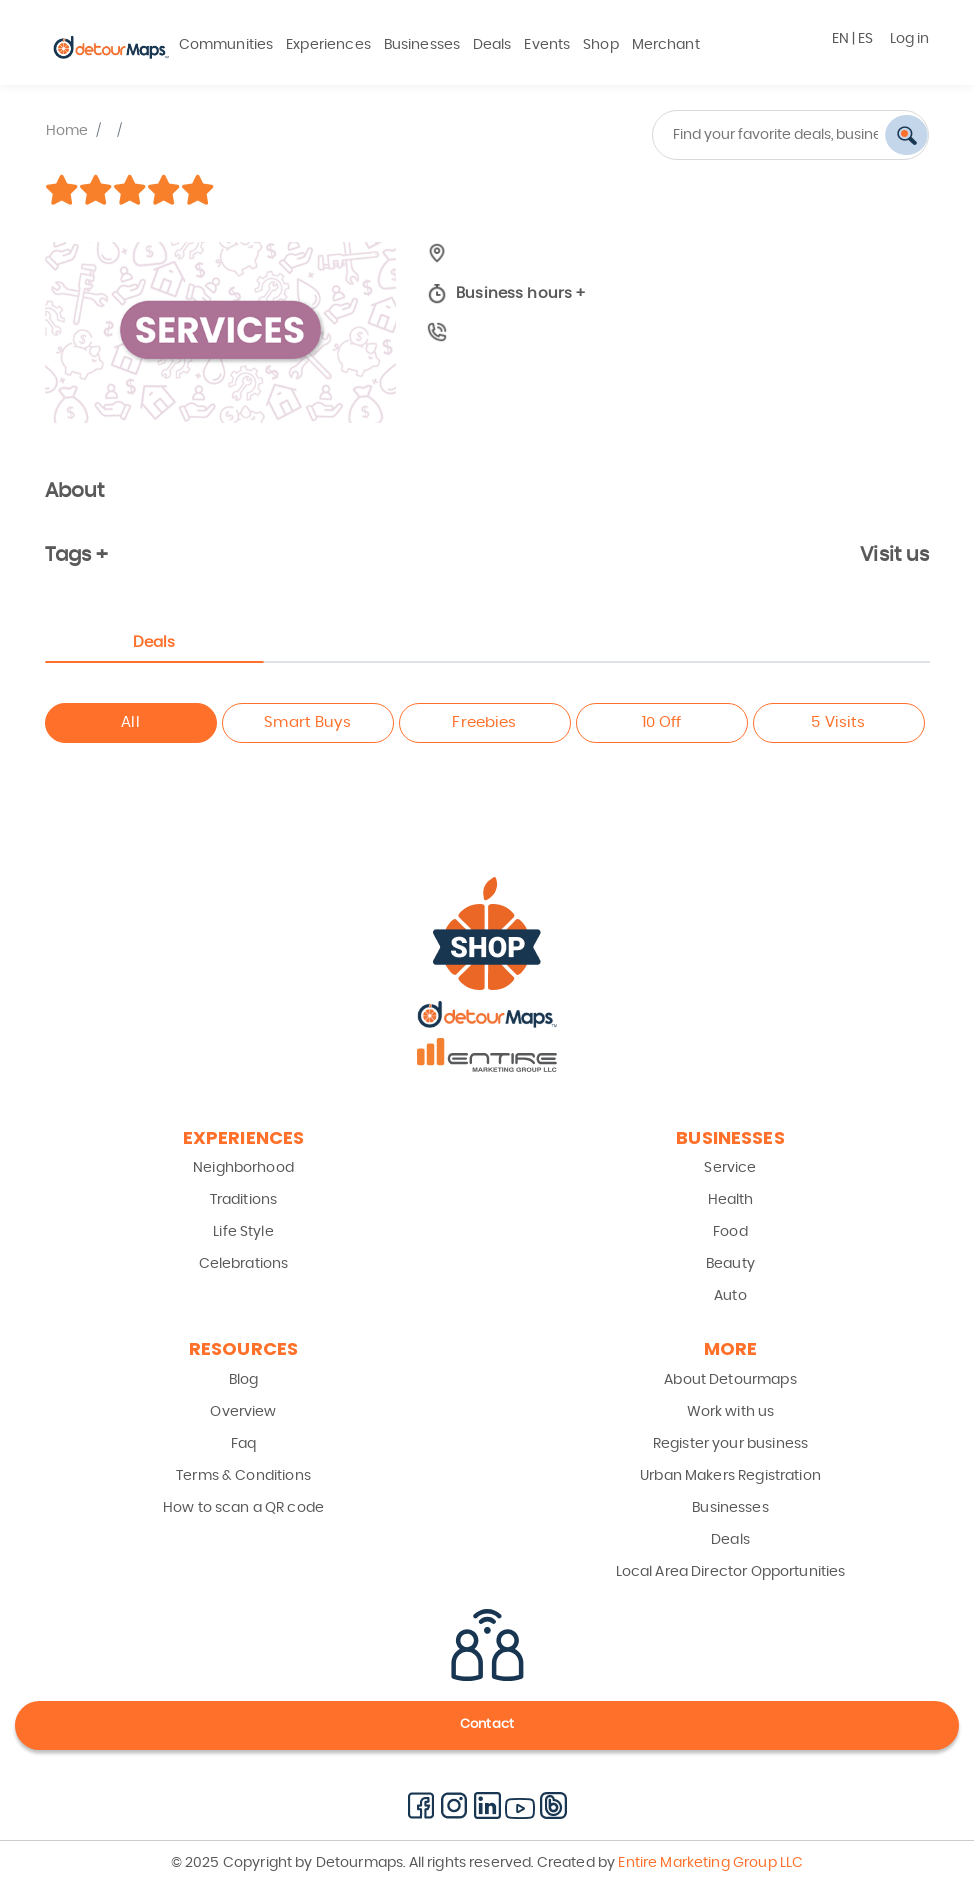 The height and width of the screenshot is (1885, 974). What do you see at coordinates (547, 45) in the screenshot?
I see `Events` at bounding box center [547, 45].